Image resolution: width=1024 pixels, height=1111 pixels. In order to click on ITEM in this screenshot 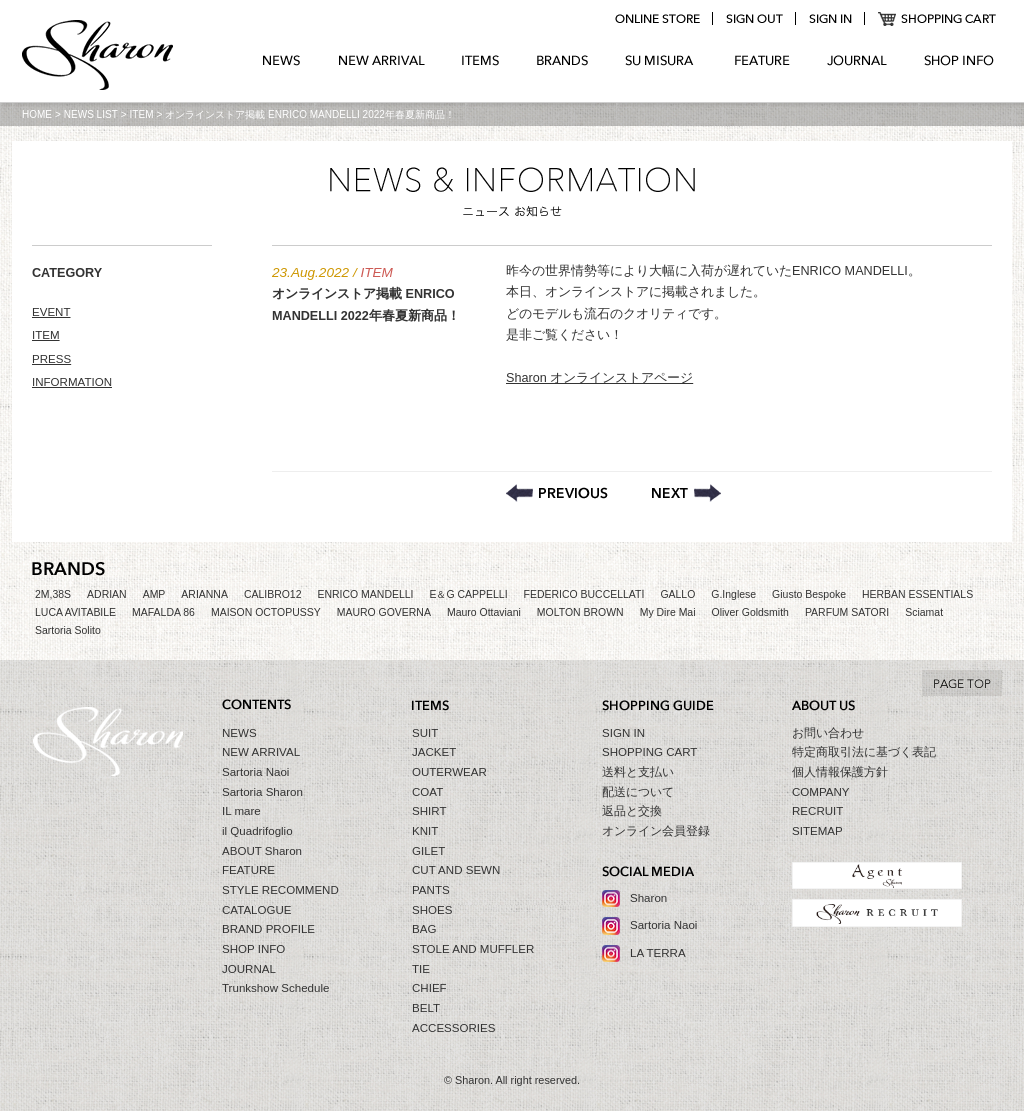, I will do `click(142, 114)`.